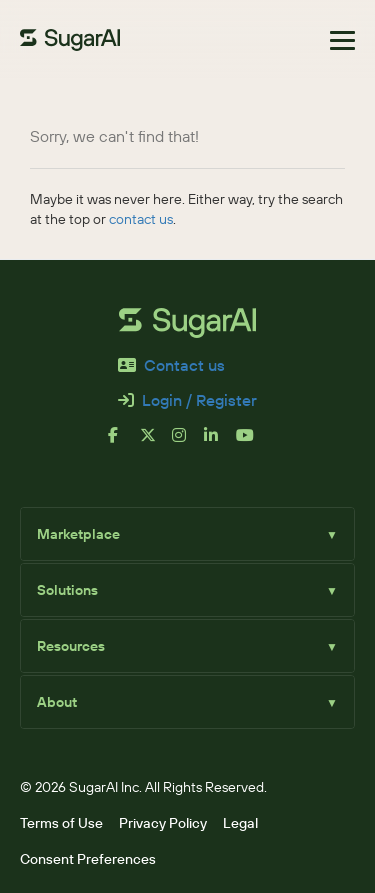 This screenshot has height=893, width=375. I want to click on [Toggle navigation], so click(342, 40).